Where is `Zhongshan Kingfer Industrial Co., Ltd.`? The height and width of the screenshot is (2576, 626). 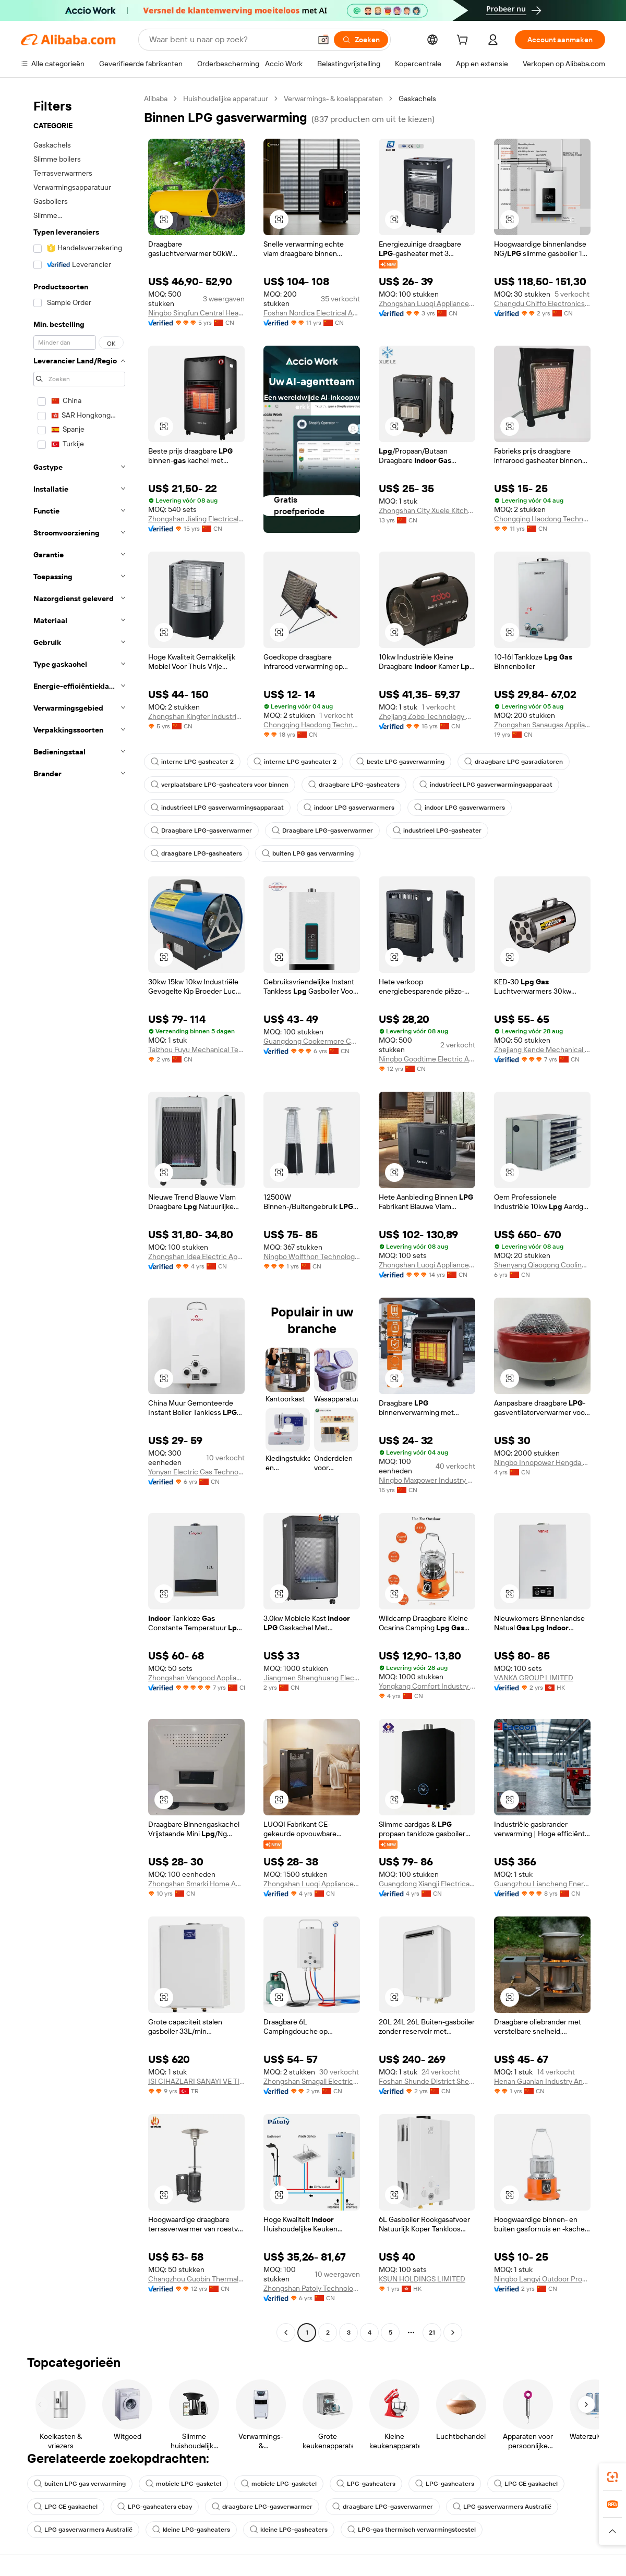
Zhongshan Kingfer Industrial Co., Ltd. is located at coordinates (196, 716).